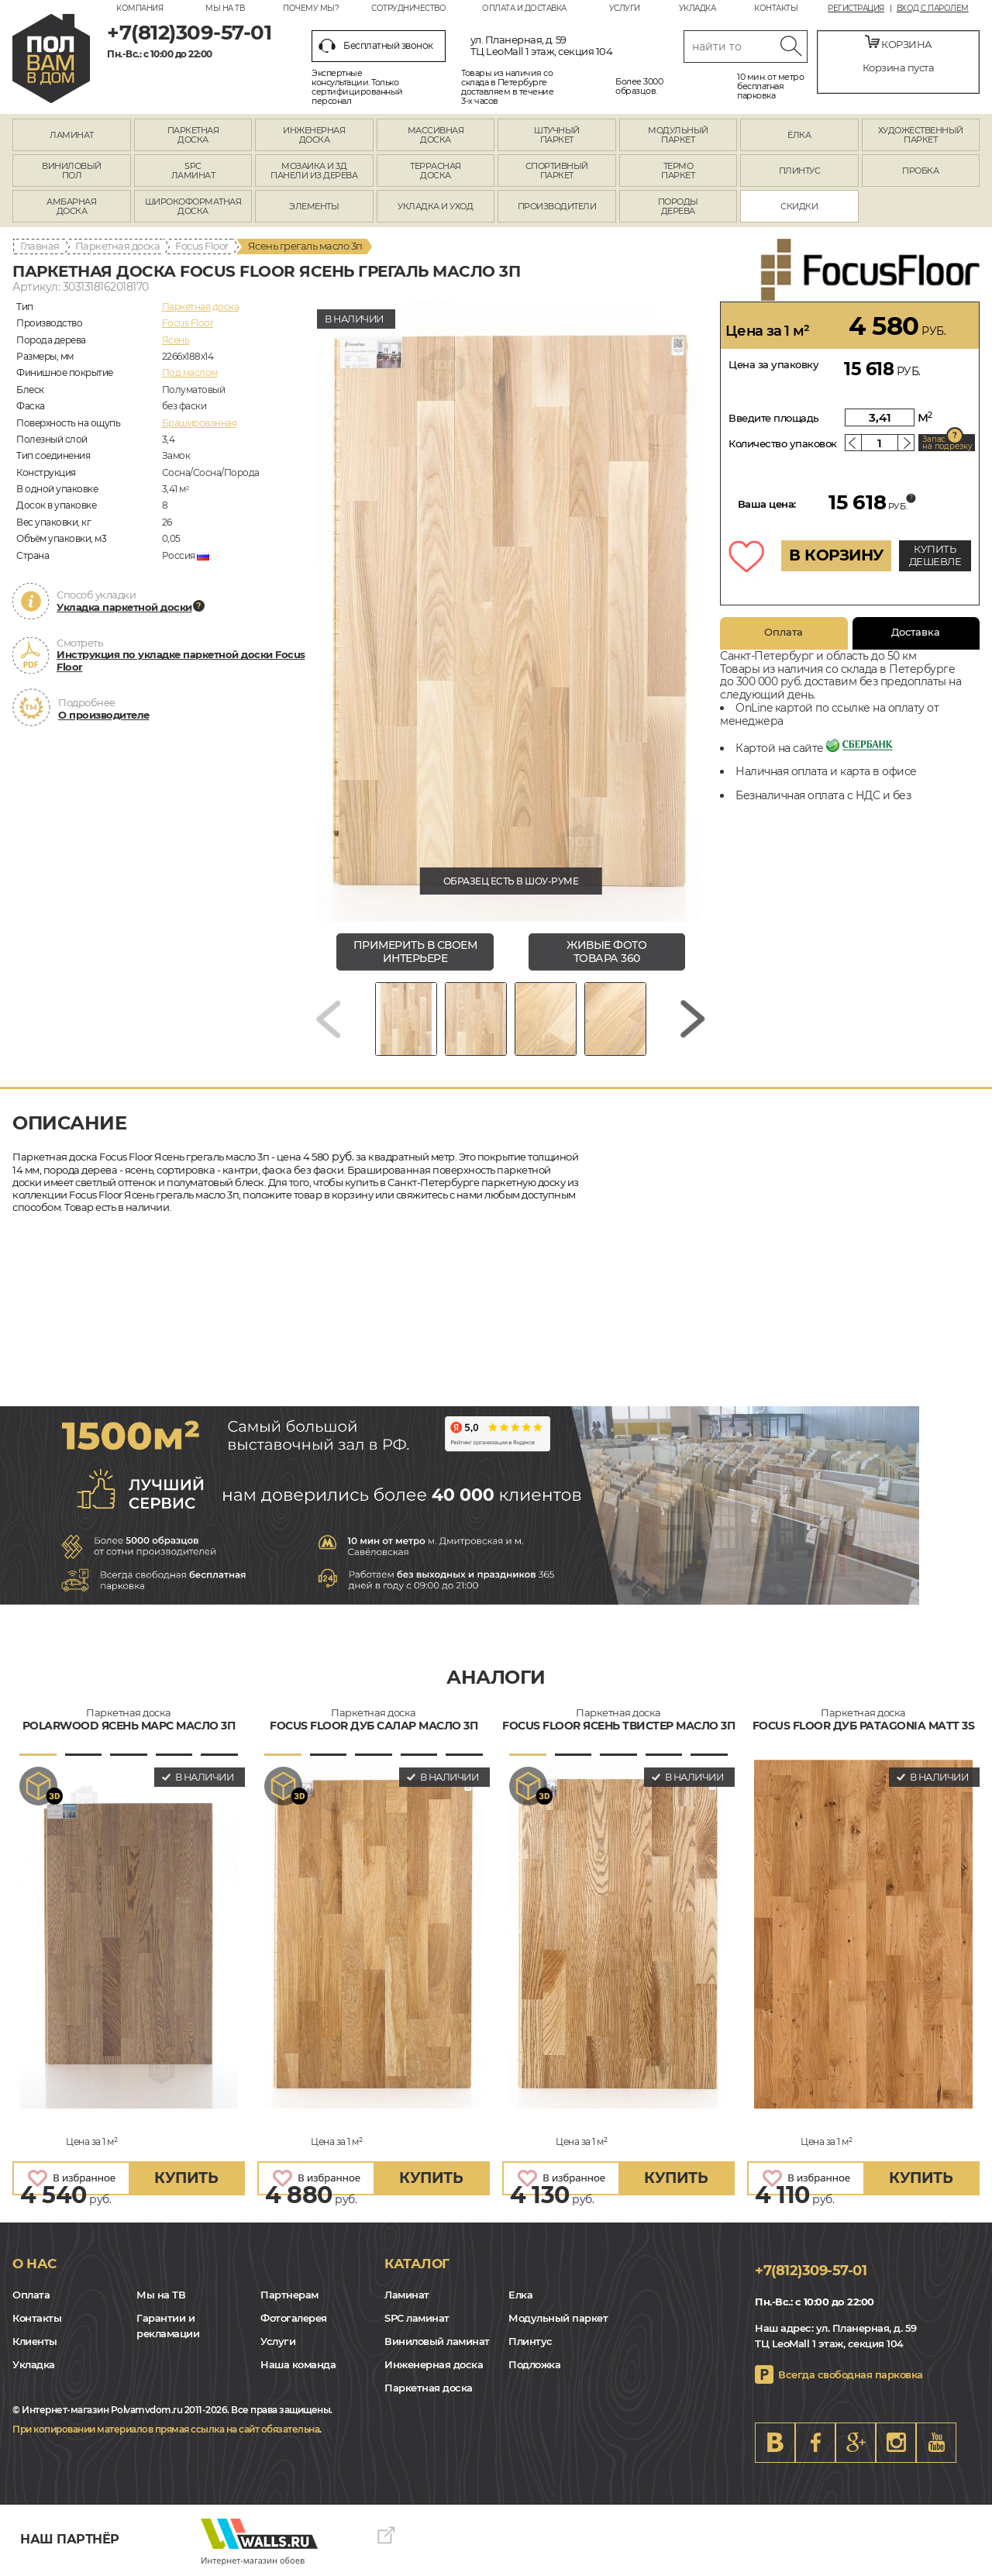 The width and height of the screenshot is (992, 2576). What do you see at coordinates (936, 2443) in the screenshot?
I see `Youtube` at bounding box center [936, 2443].